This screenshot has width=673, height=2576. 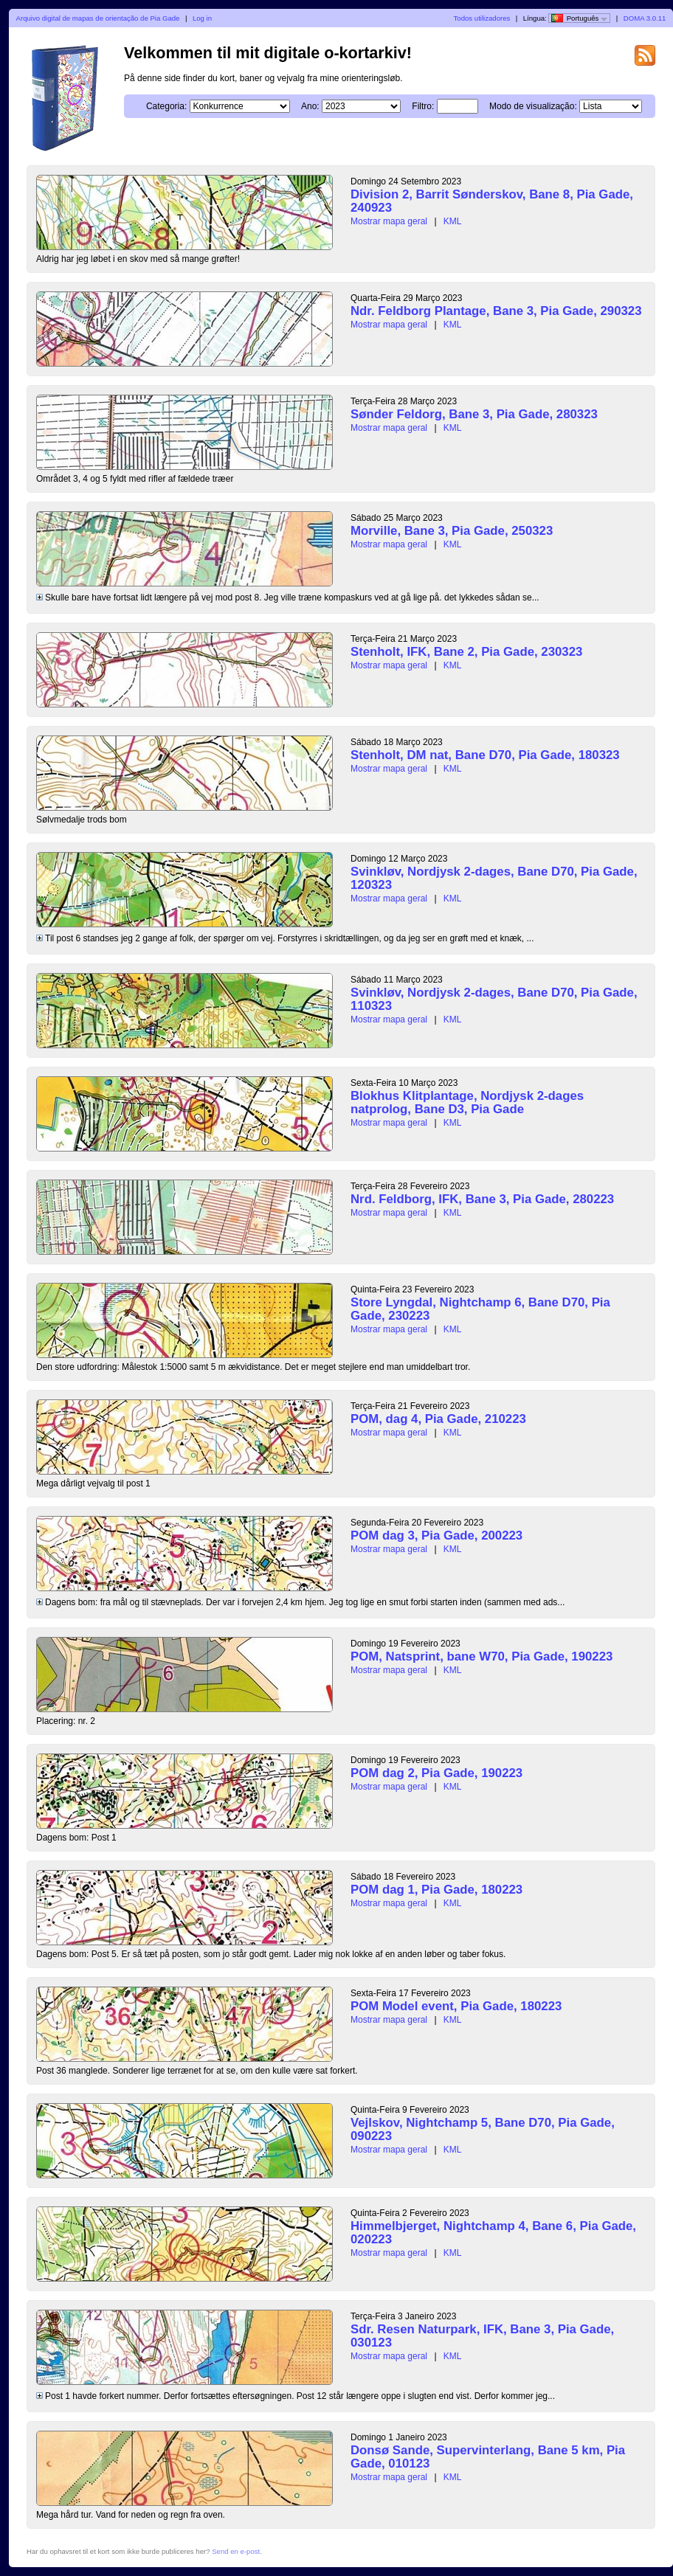 I want to click on Stenholt, DM nat, Bane D70, Pia Gade, 180323, so click(x=485, y=755).